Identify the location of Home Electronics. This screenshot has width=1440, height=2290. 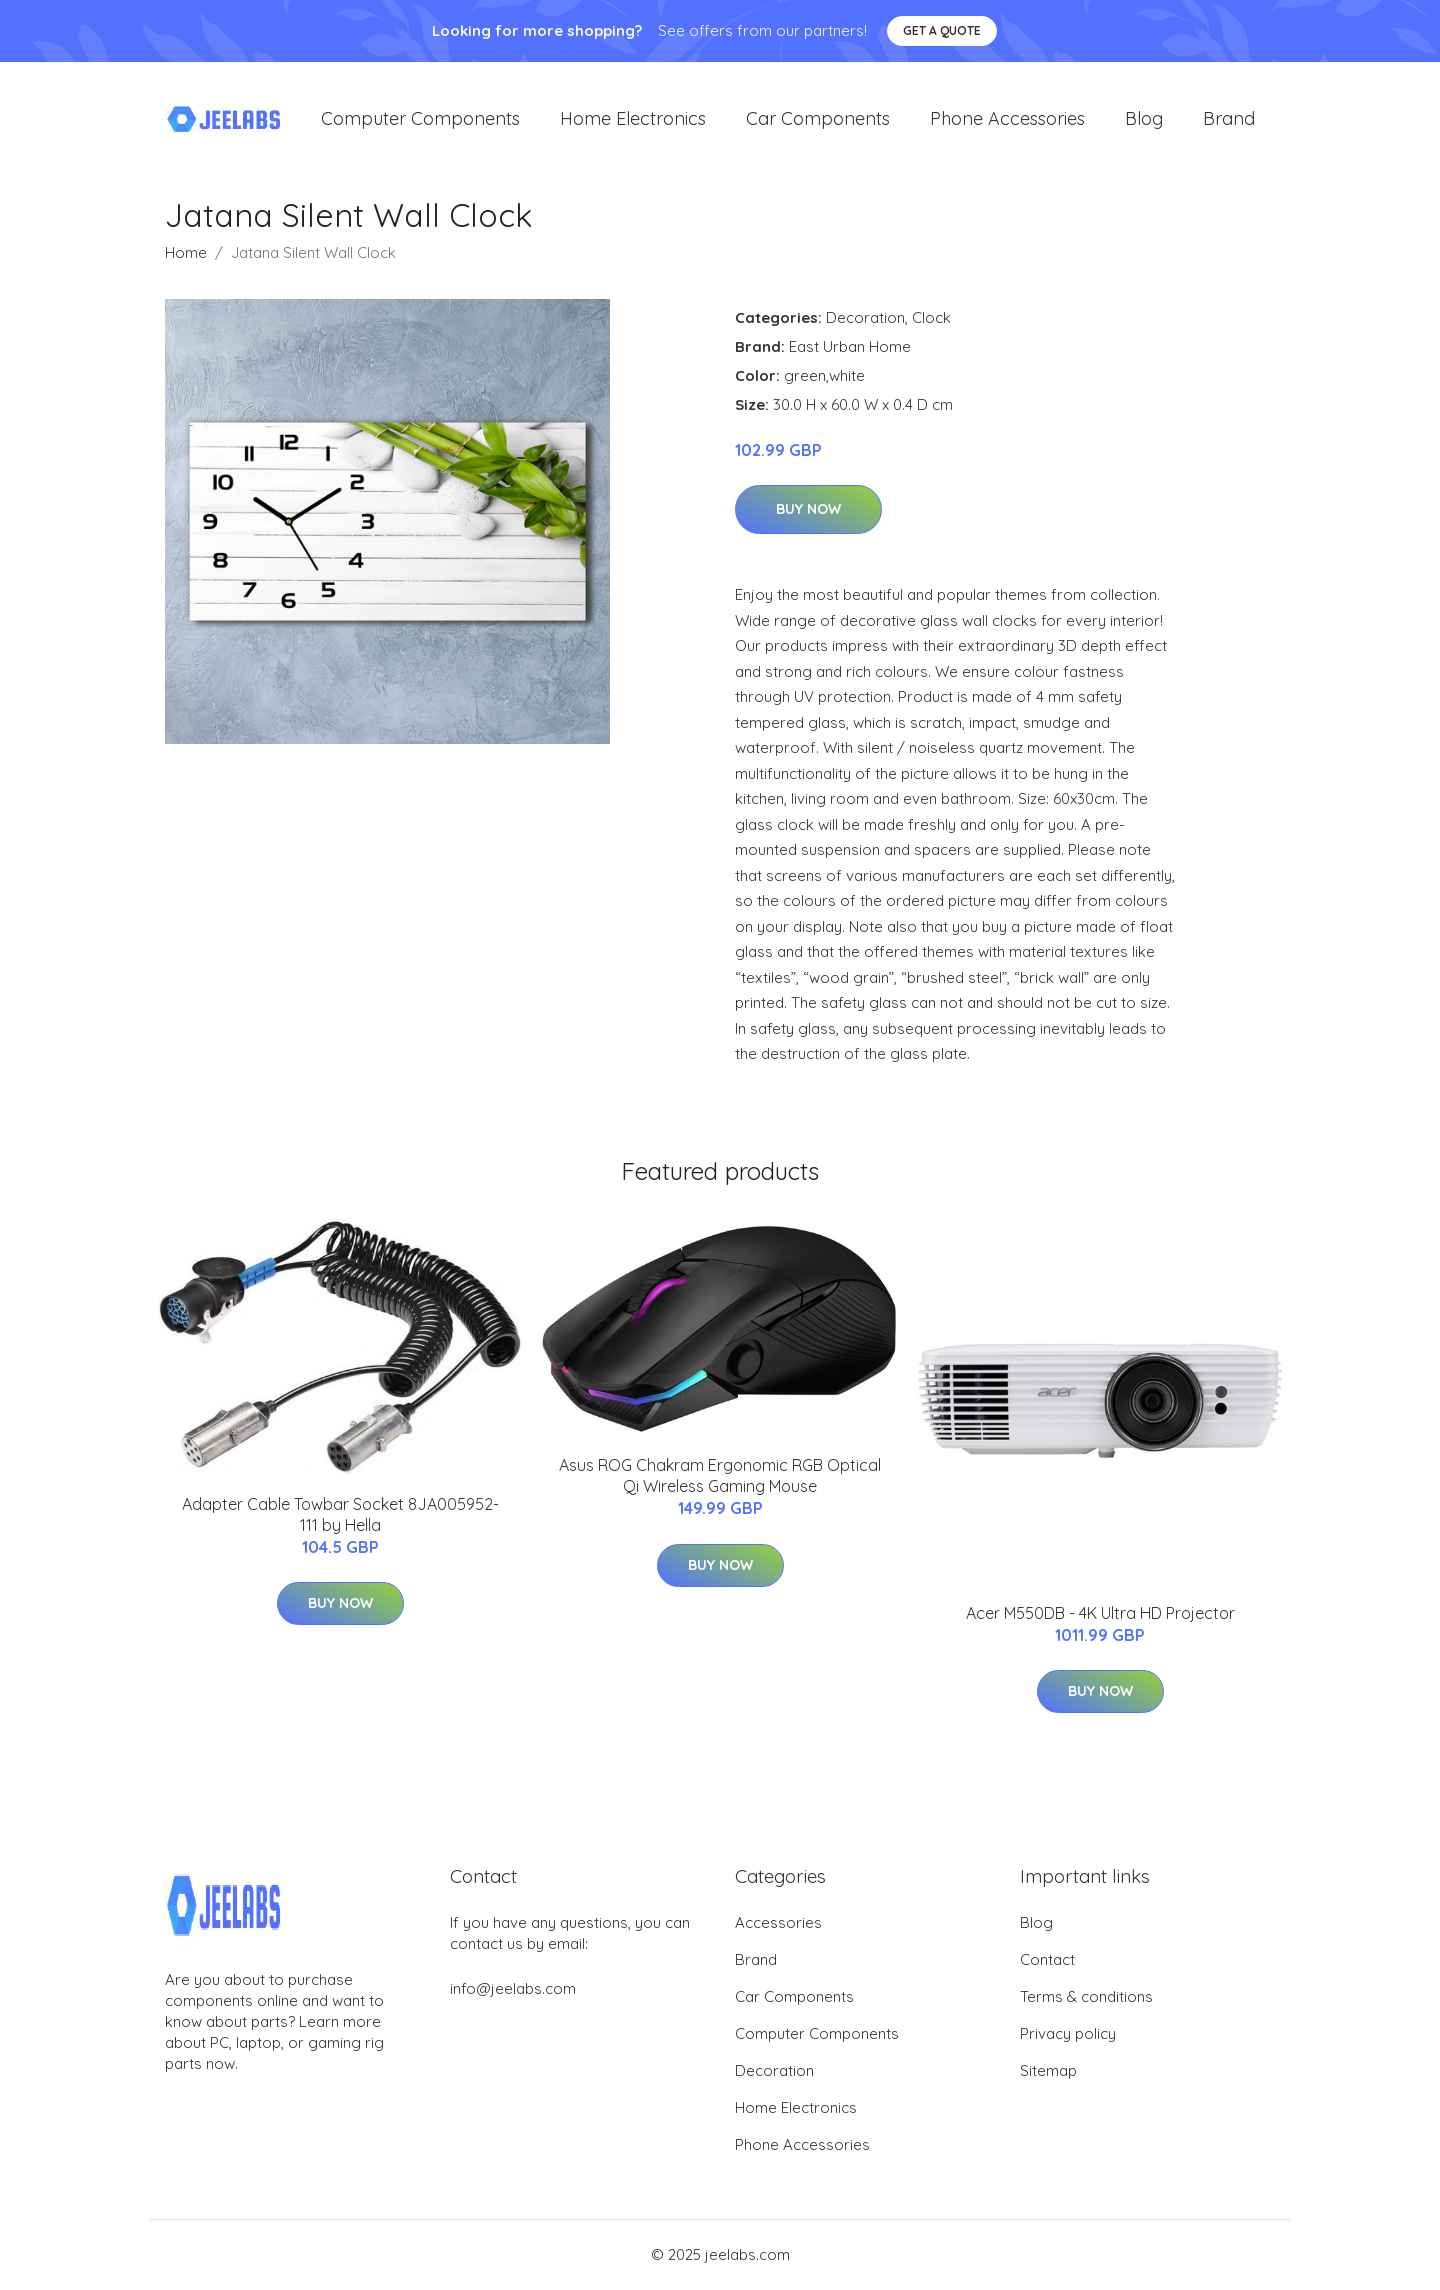
(633, 119).